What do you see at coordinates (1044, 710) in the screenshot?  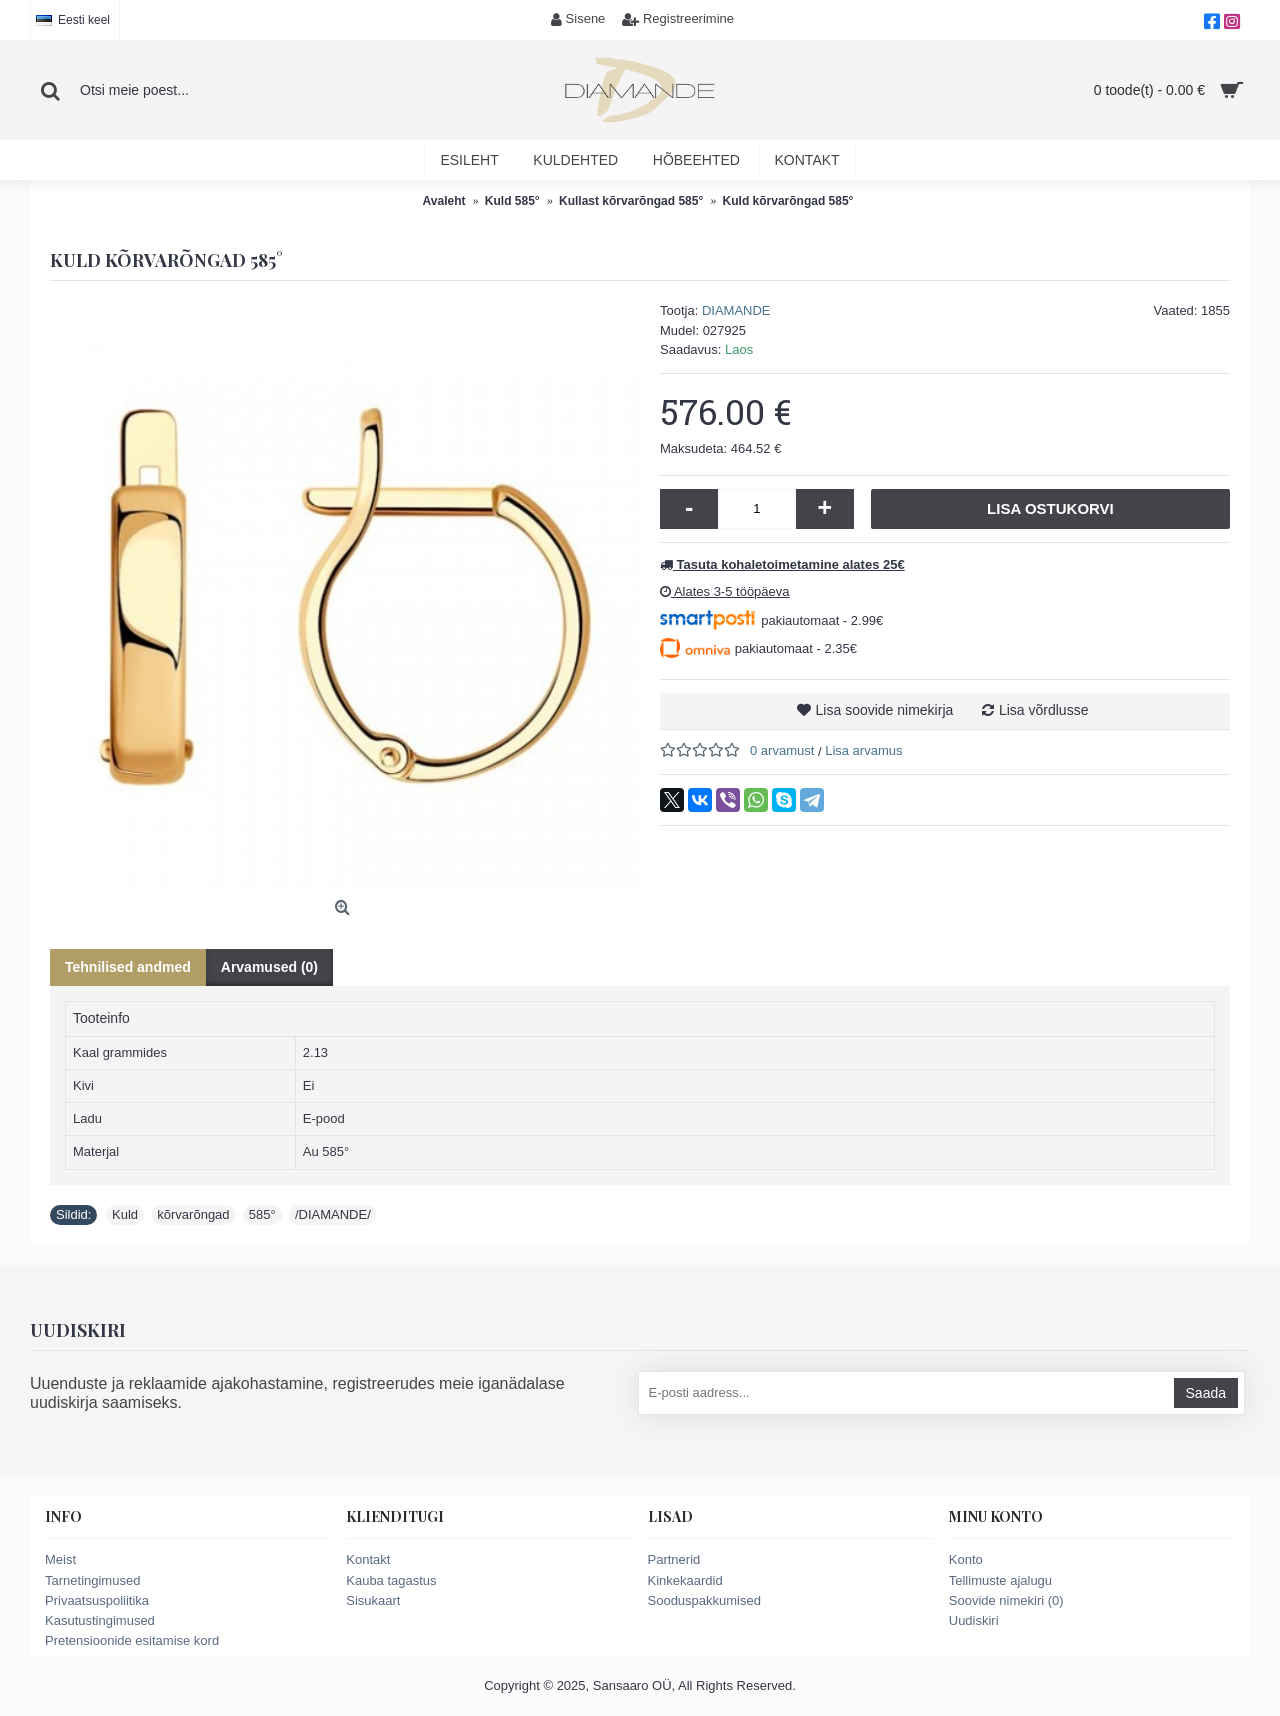 I see `Lisa võrdlusse` at bounding box center [1044, 710].